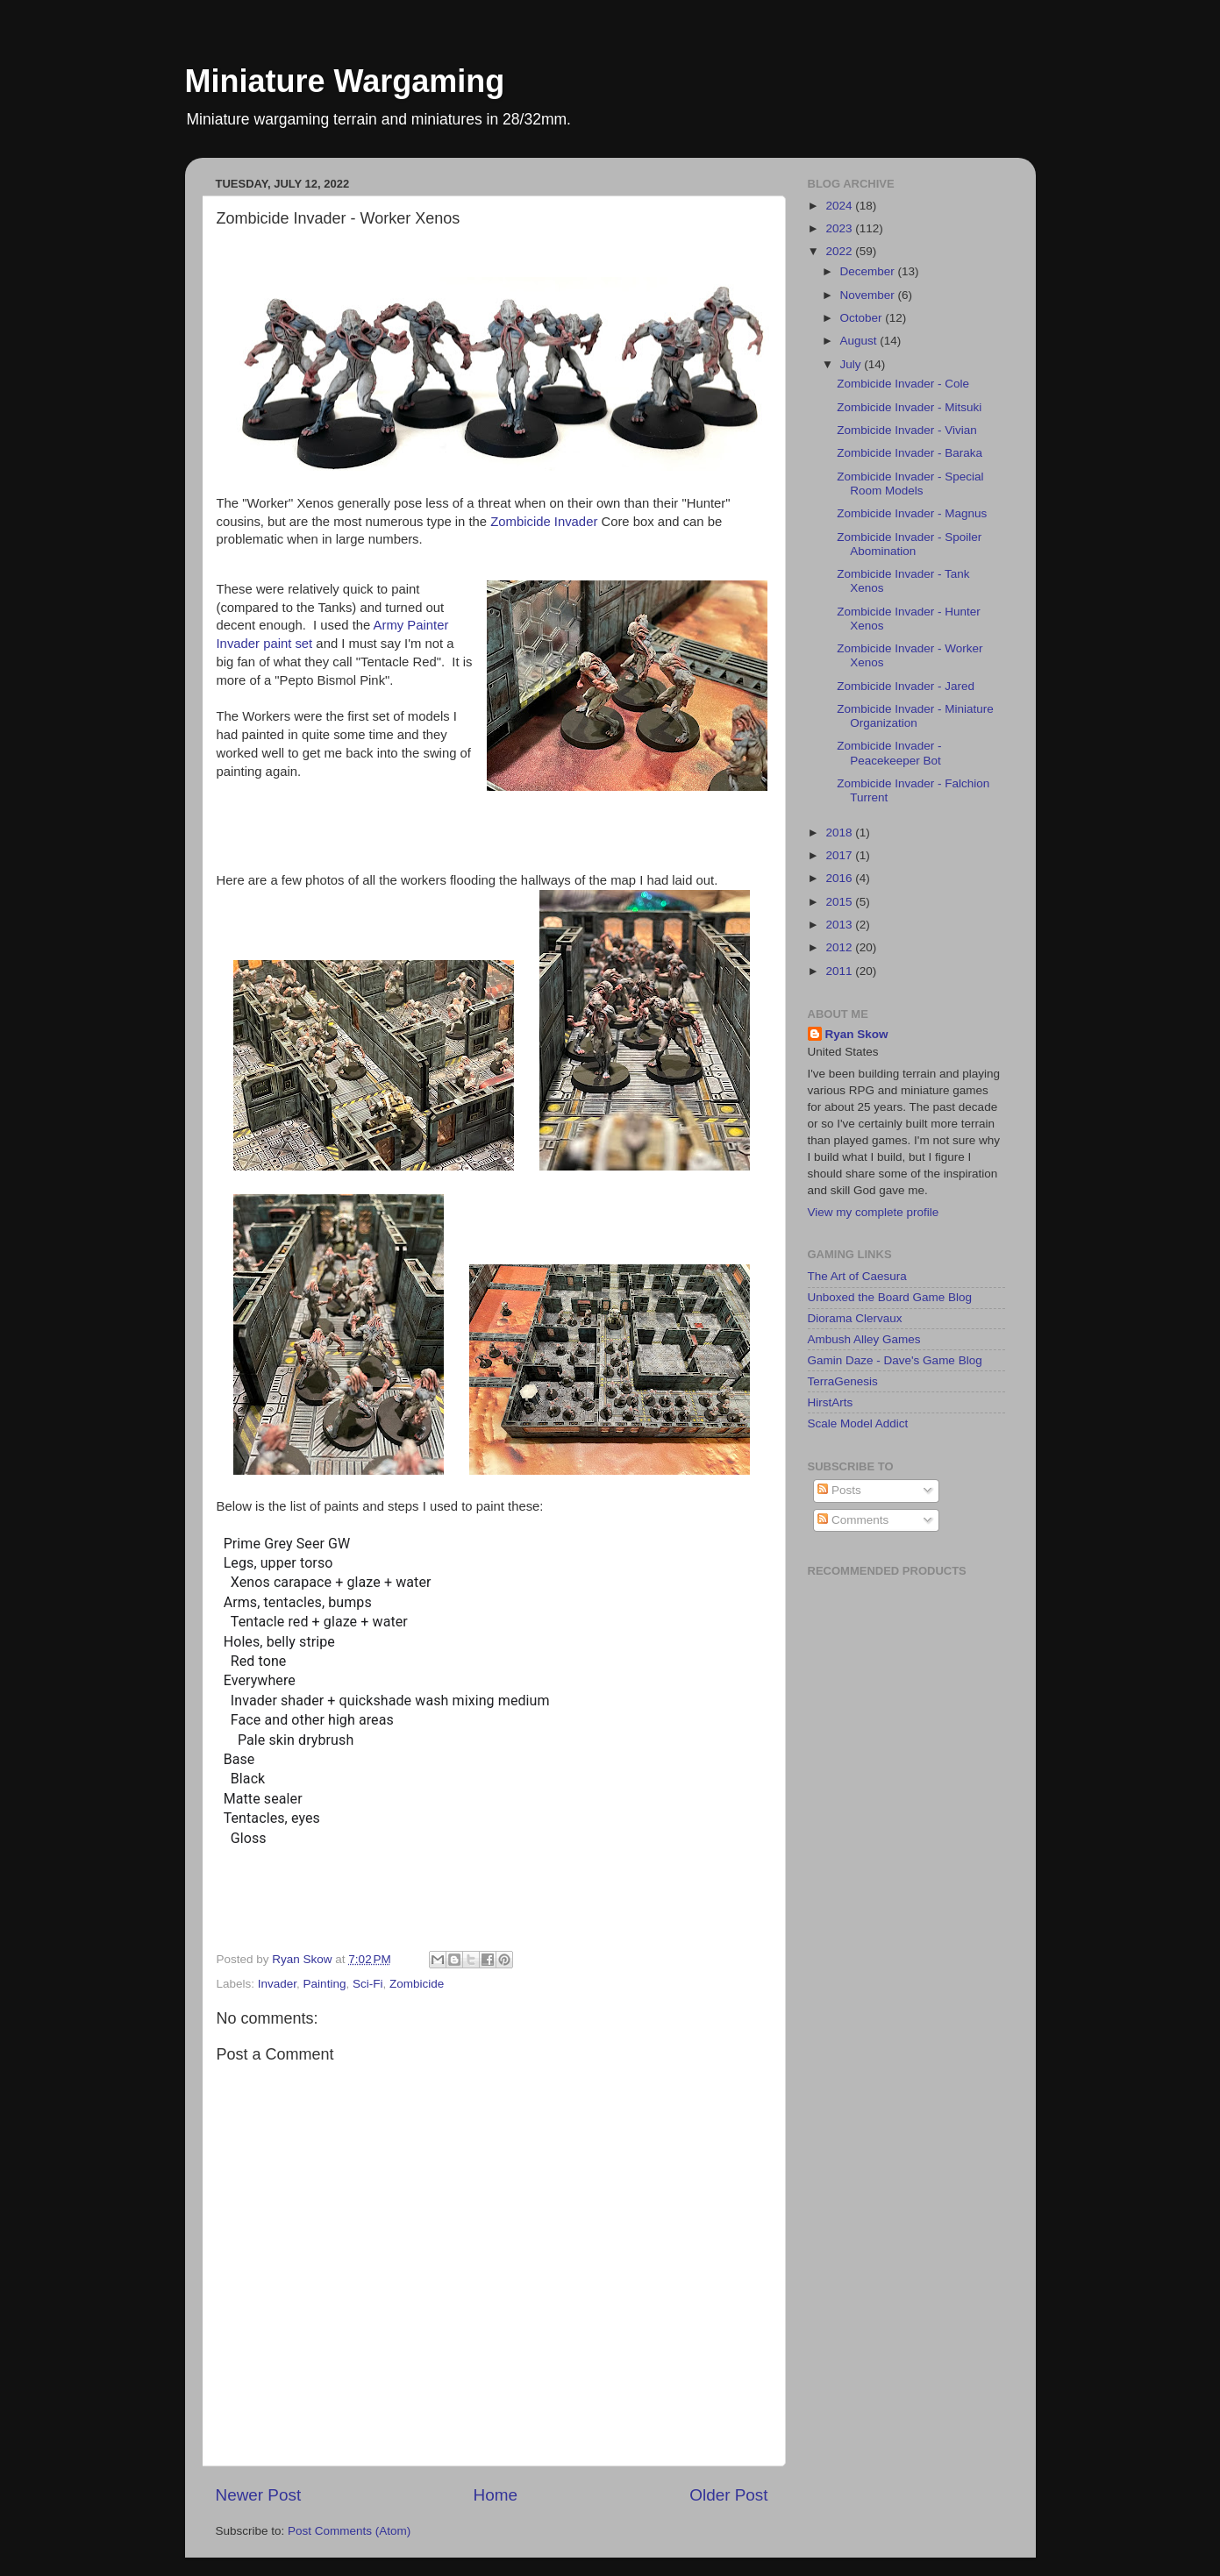 The image size is (1220, 2576). I want to click on Sci-Fi, so click(368, 1983).